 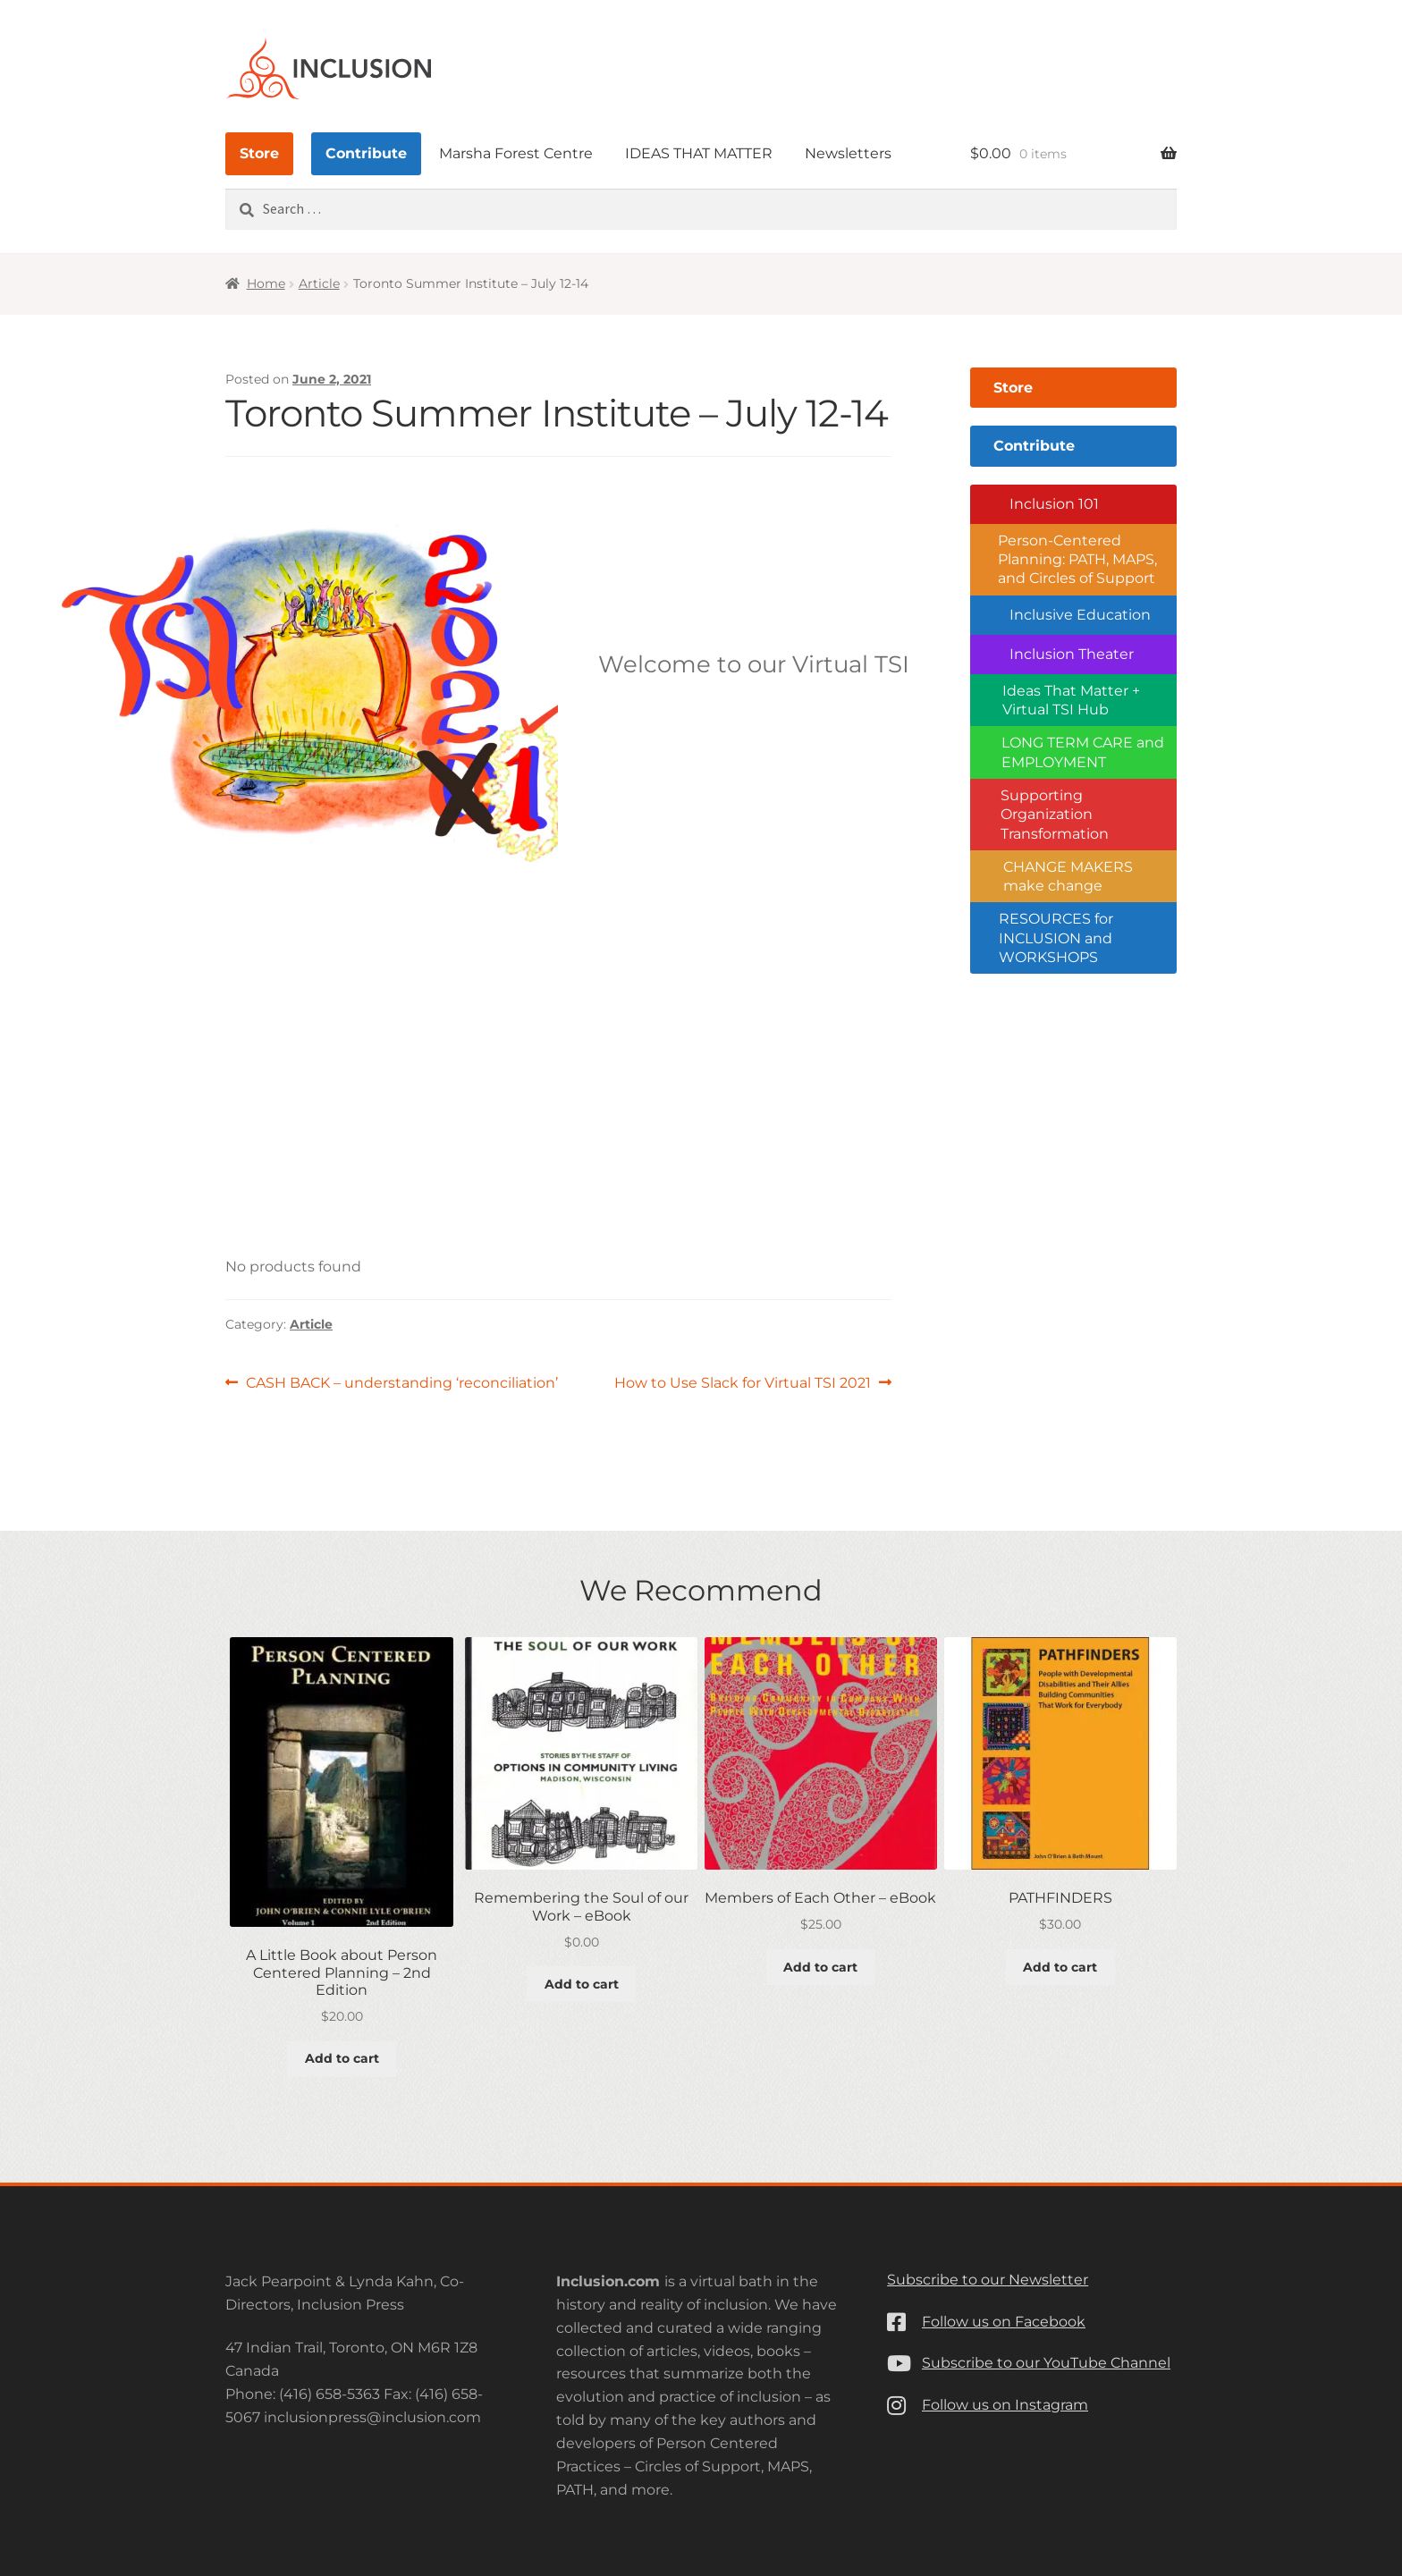 What do you see at coordinates (1068, 876) in the screenshot?
I see `CHANGE MAKERS make change` at bounding box center [1068, 876].